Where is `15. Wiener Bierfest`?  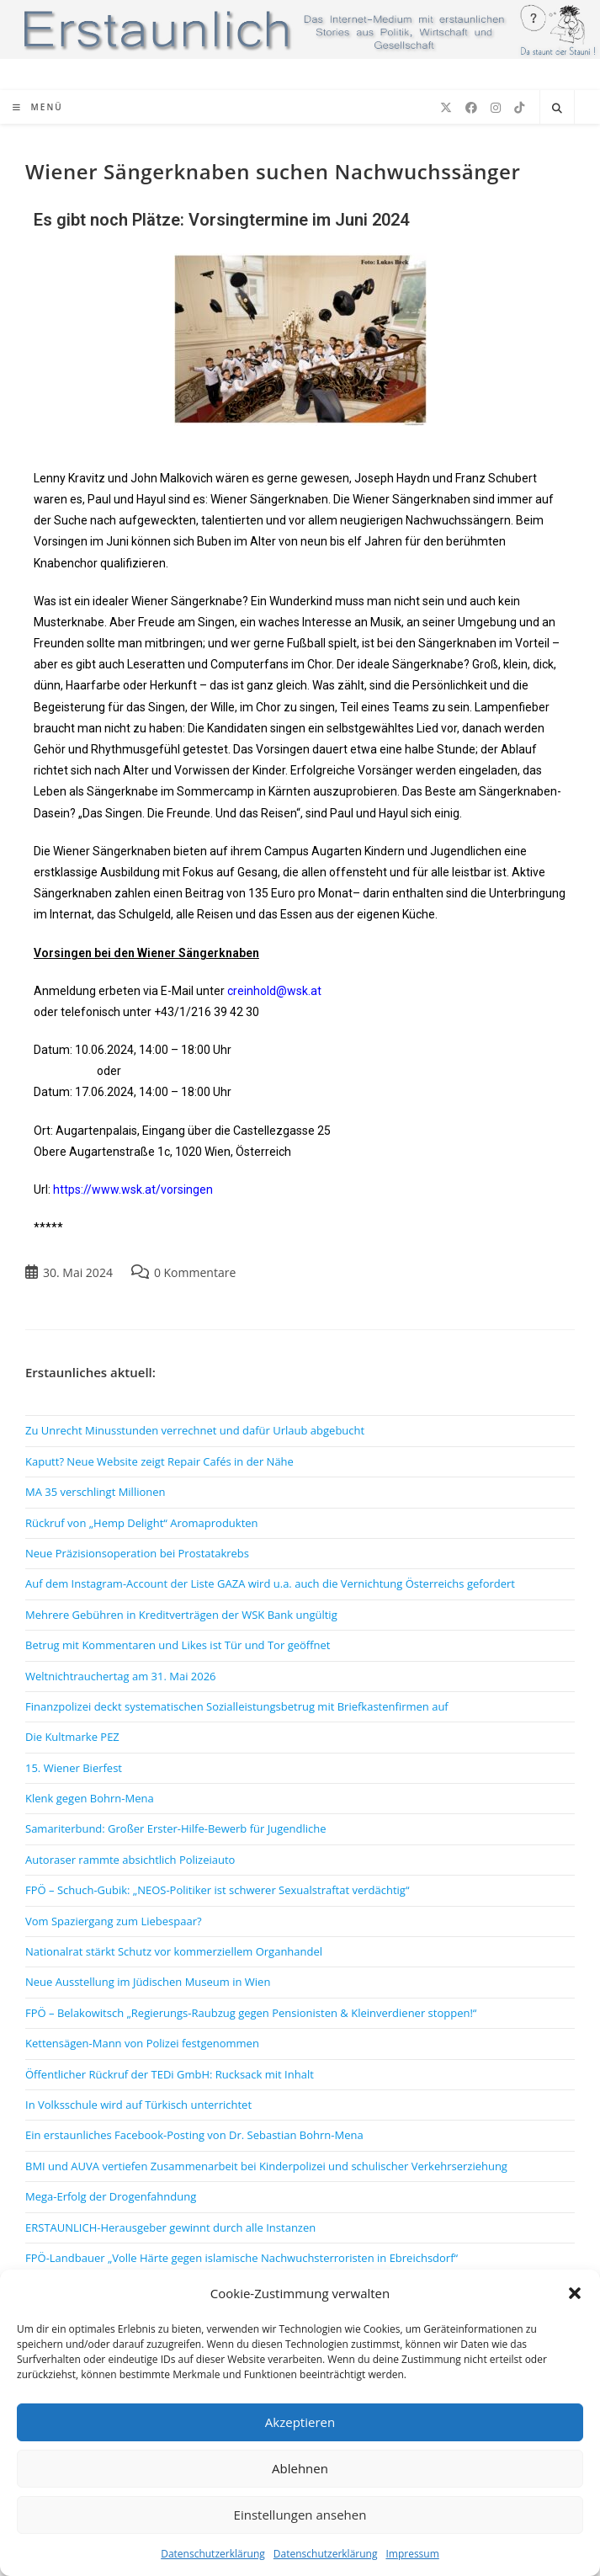
15. Wiener Bierfest is located at coordinates (73, 1767).